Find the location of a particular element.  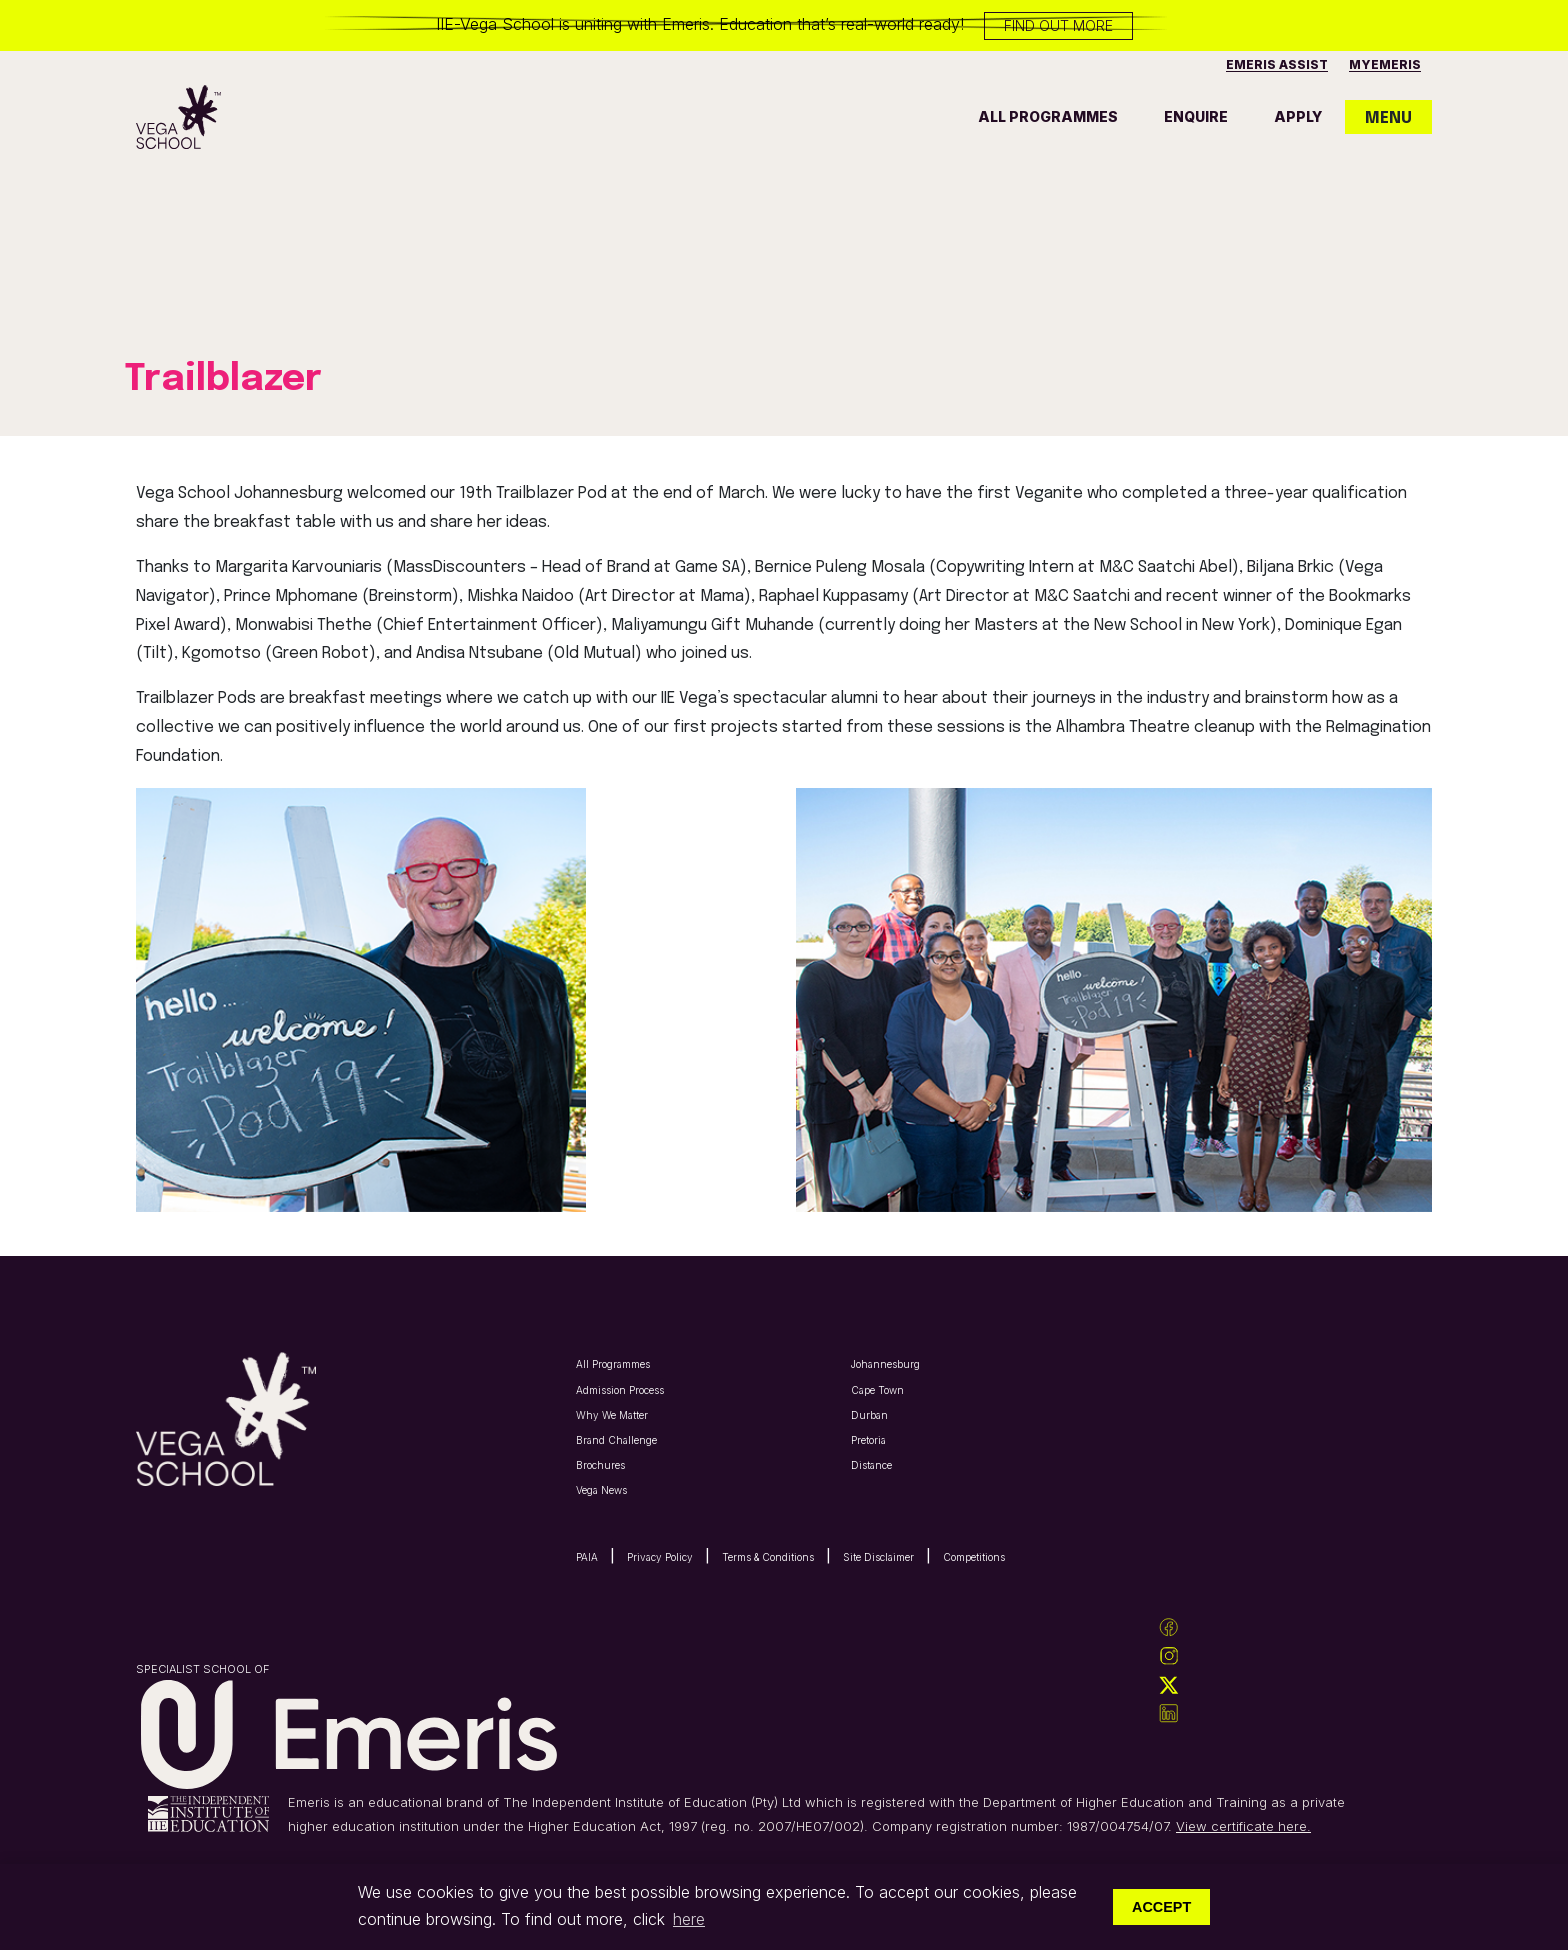

Admission Process is located at coordinates (620, 1390).